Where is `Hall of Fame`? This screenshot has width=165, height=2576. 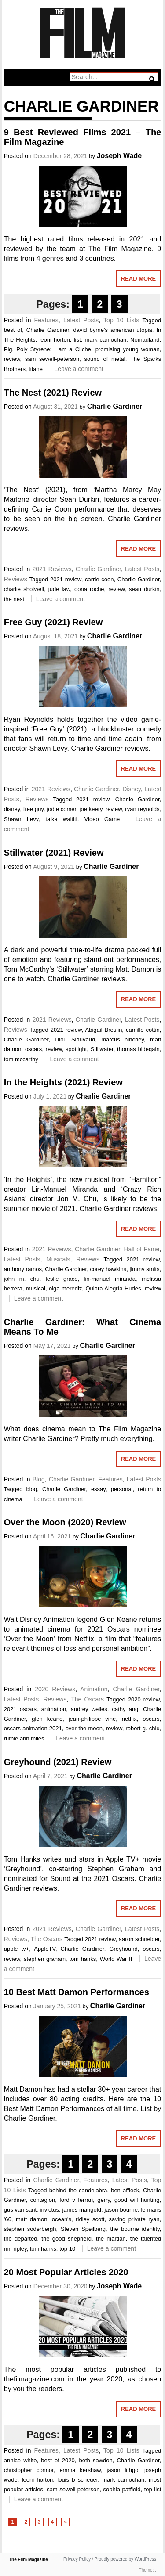 Hall of Fame is located at coordinates (141, 1249).